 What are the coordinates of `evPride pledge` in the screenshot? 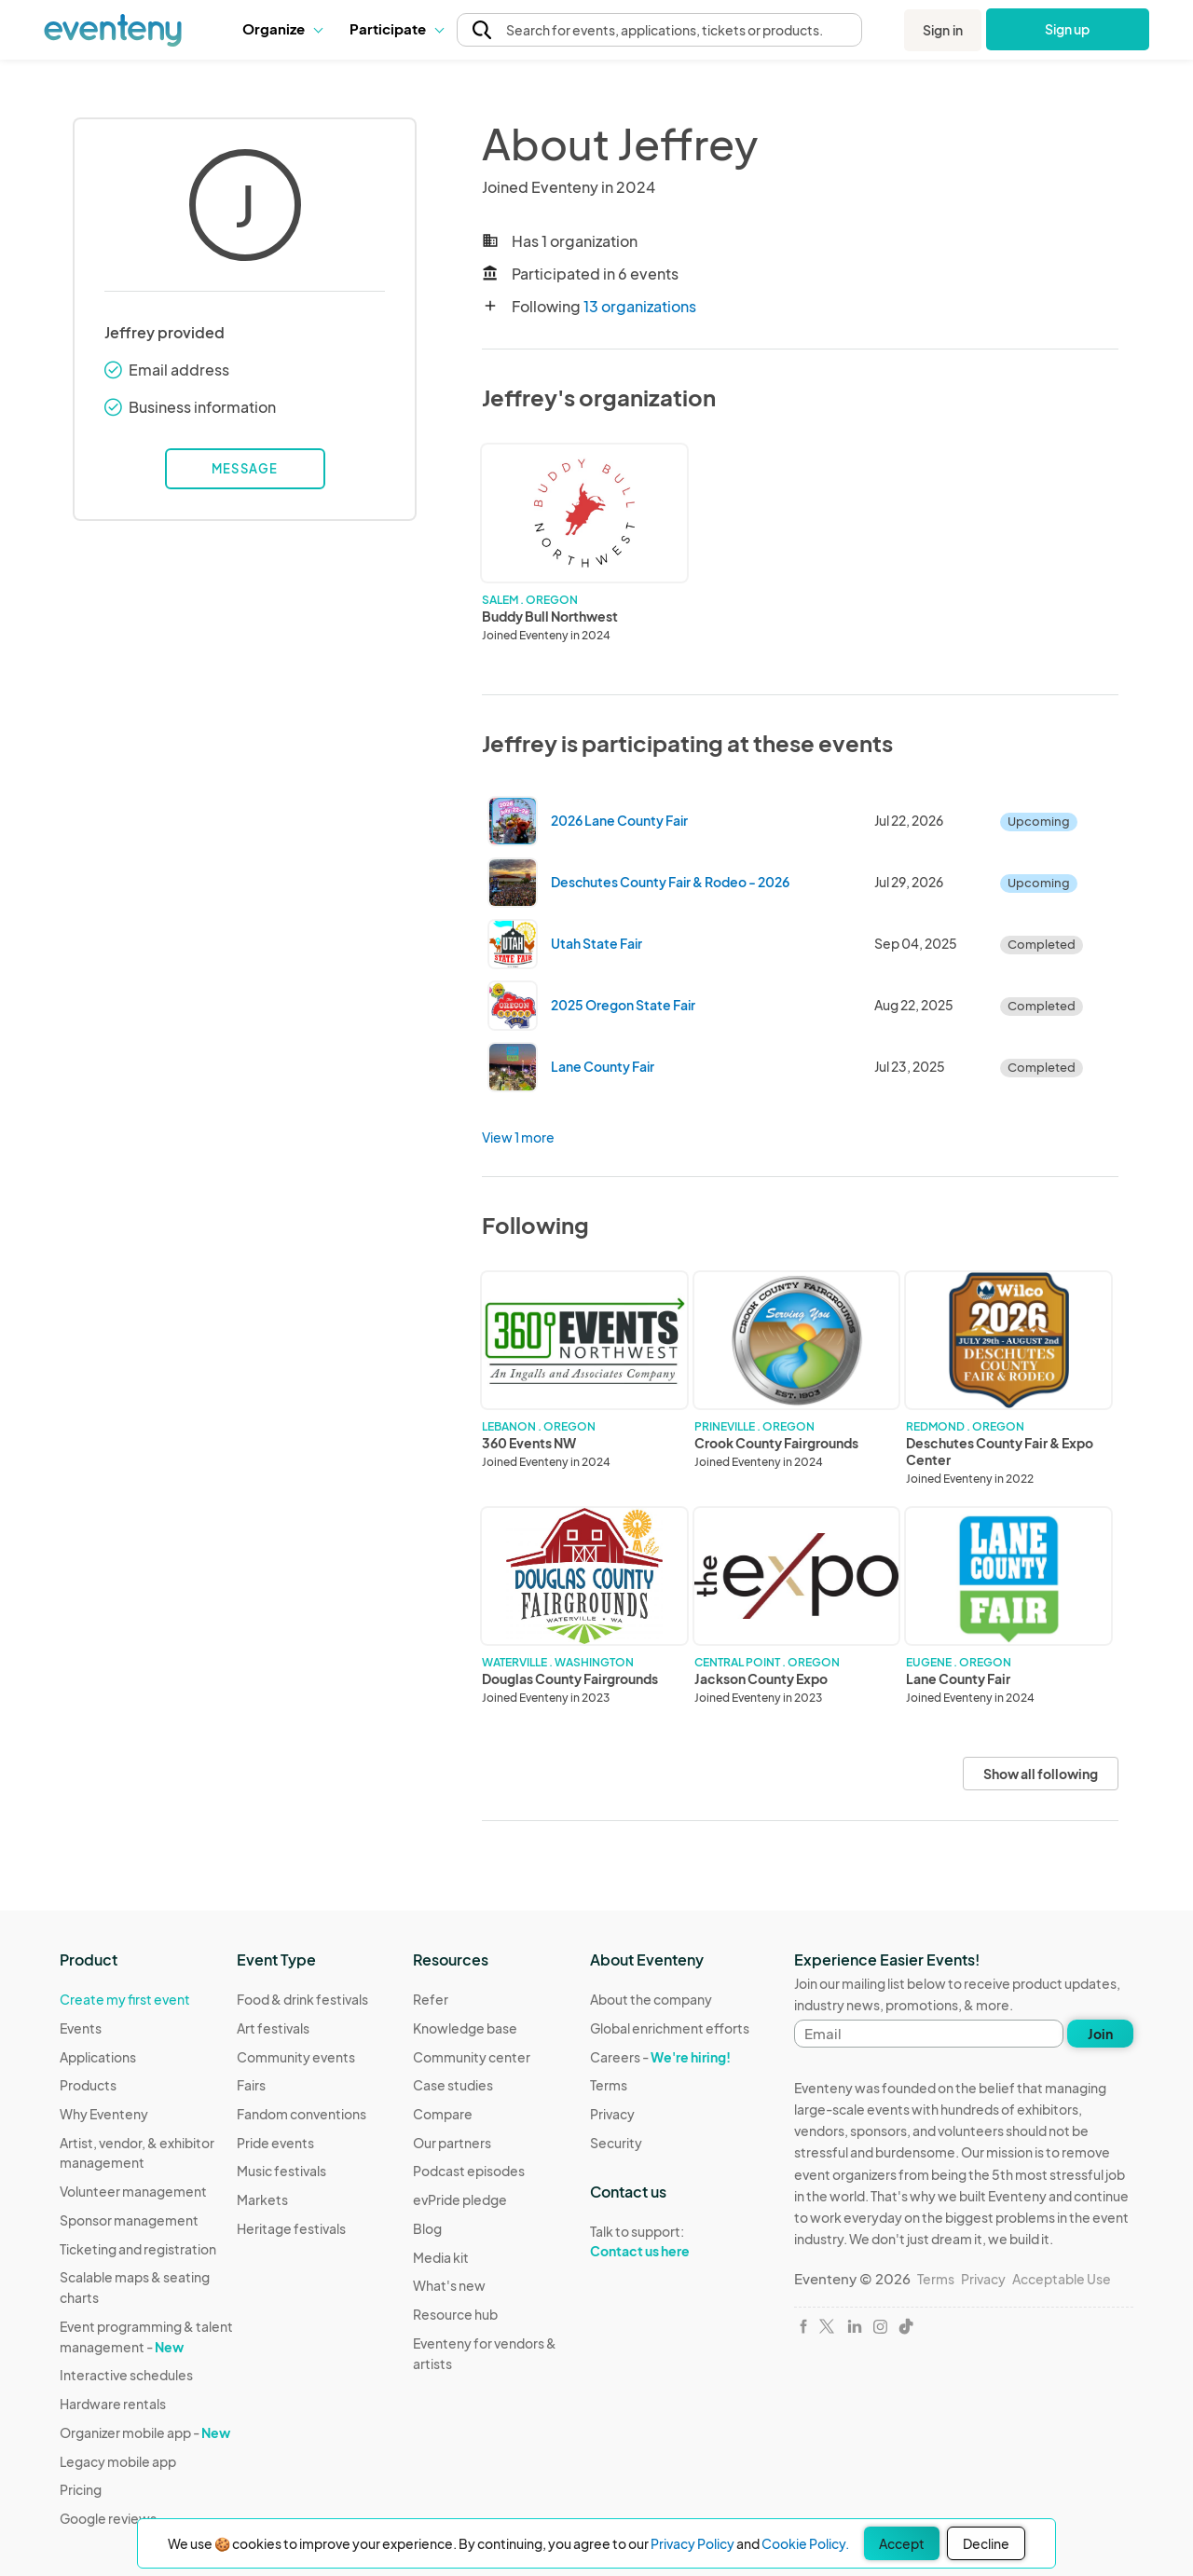 It's located at (460, 2199).